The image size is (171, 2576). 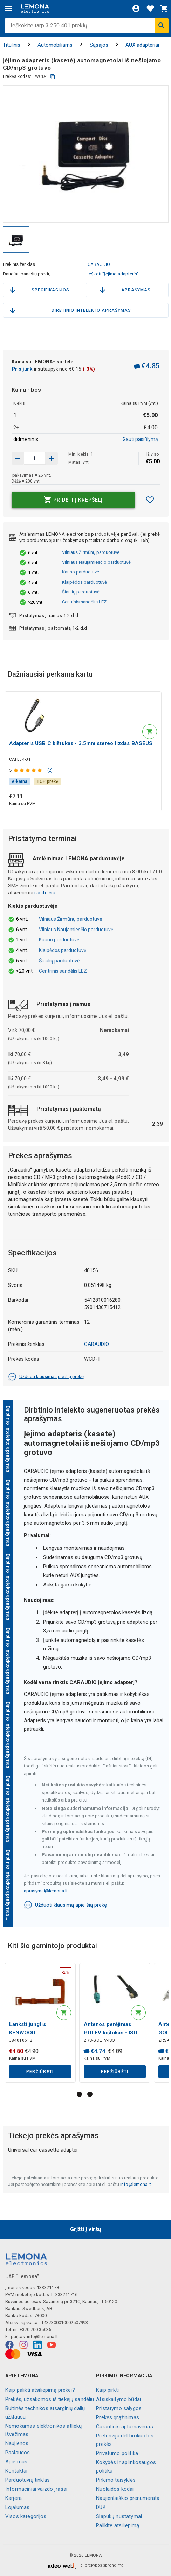 What do you see at coordinates (50, 770) in the screenshot?
I see `(2)` at bounding box center [50, 770].